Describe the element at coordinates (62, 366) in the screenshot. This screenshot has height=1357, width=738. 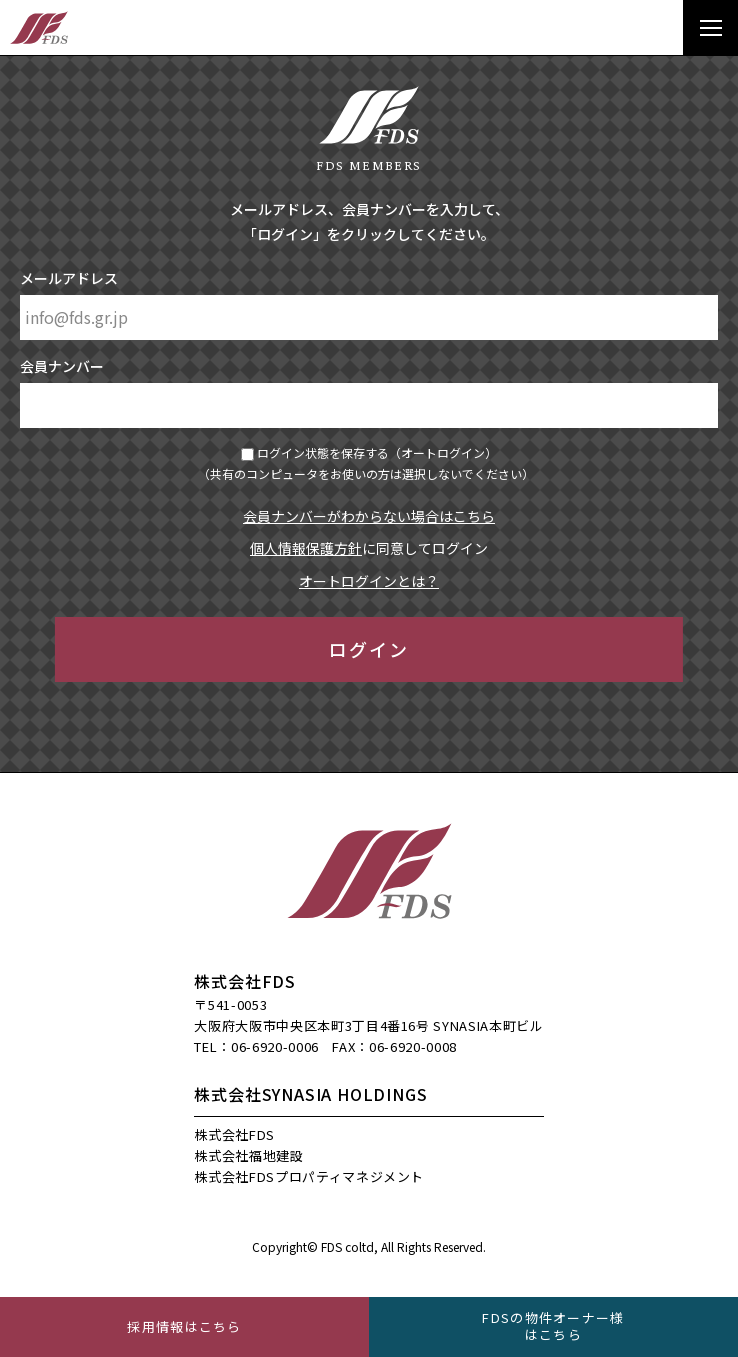
I see `会員ナンバー` at that location.